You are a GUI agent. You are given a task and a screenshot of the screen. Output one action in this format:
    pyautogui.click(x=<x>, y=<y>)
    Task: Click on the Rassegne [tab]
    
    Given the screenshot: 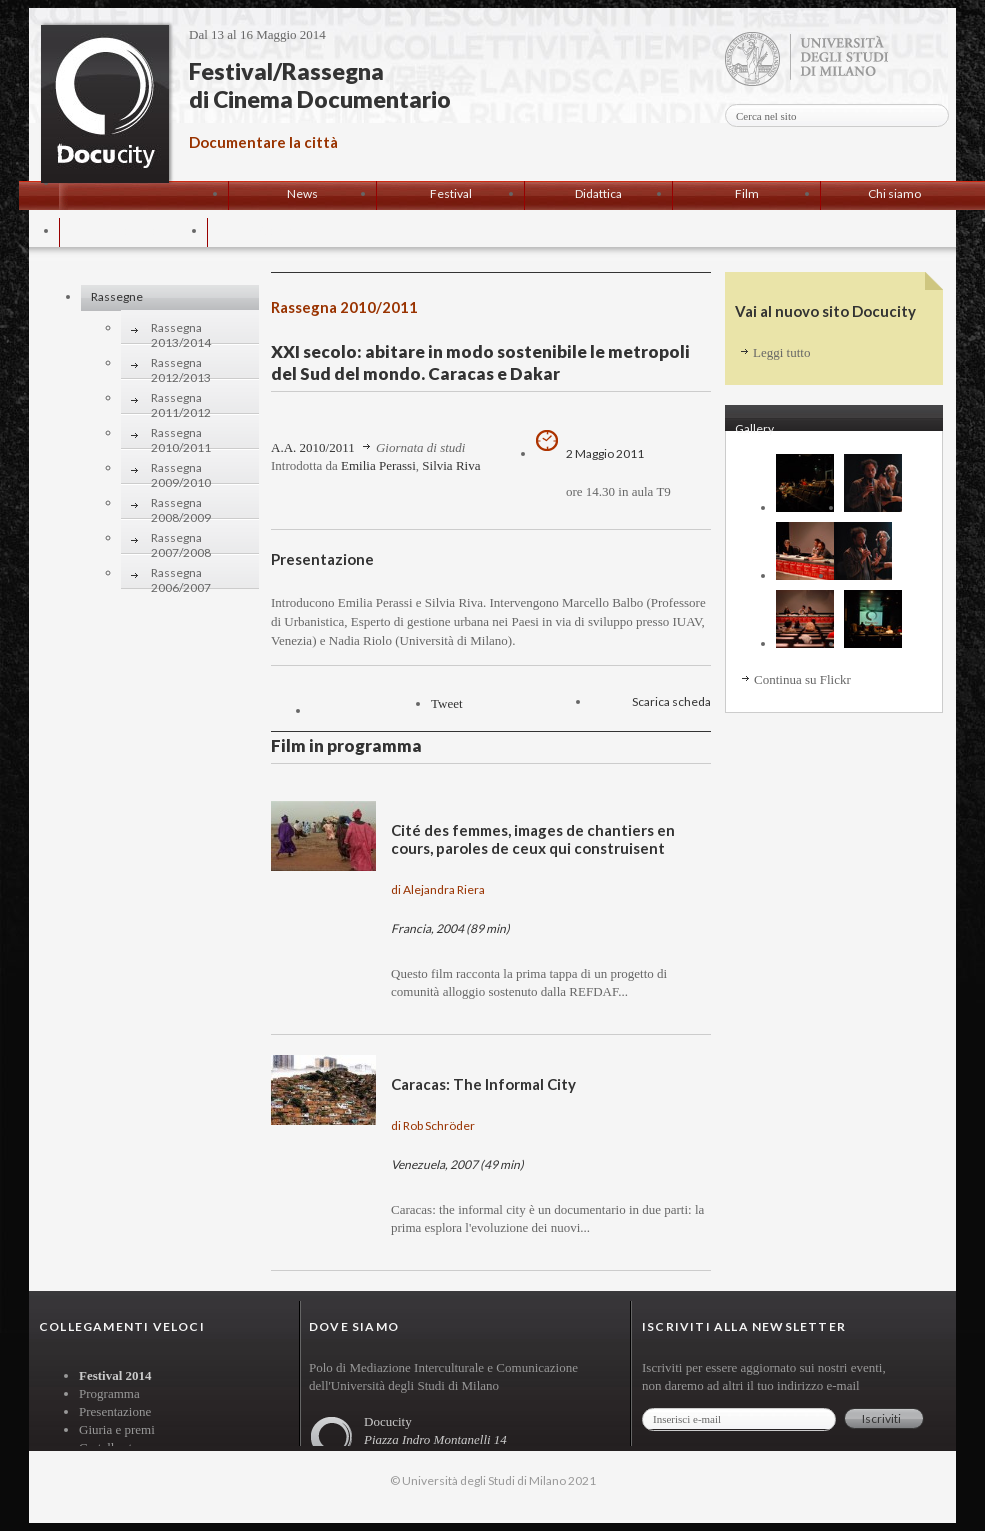 What is the action you would take?
    pyautogui.click(x=117, y=296)
    